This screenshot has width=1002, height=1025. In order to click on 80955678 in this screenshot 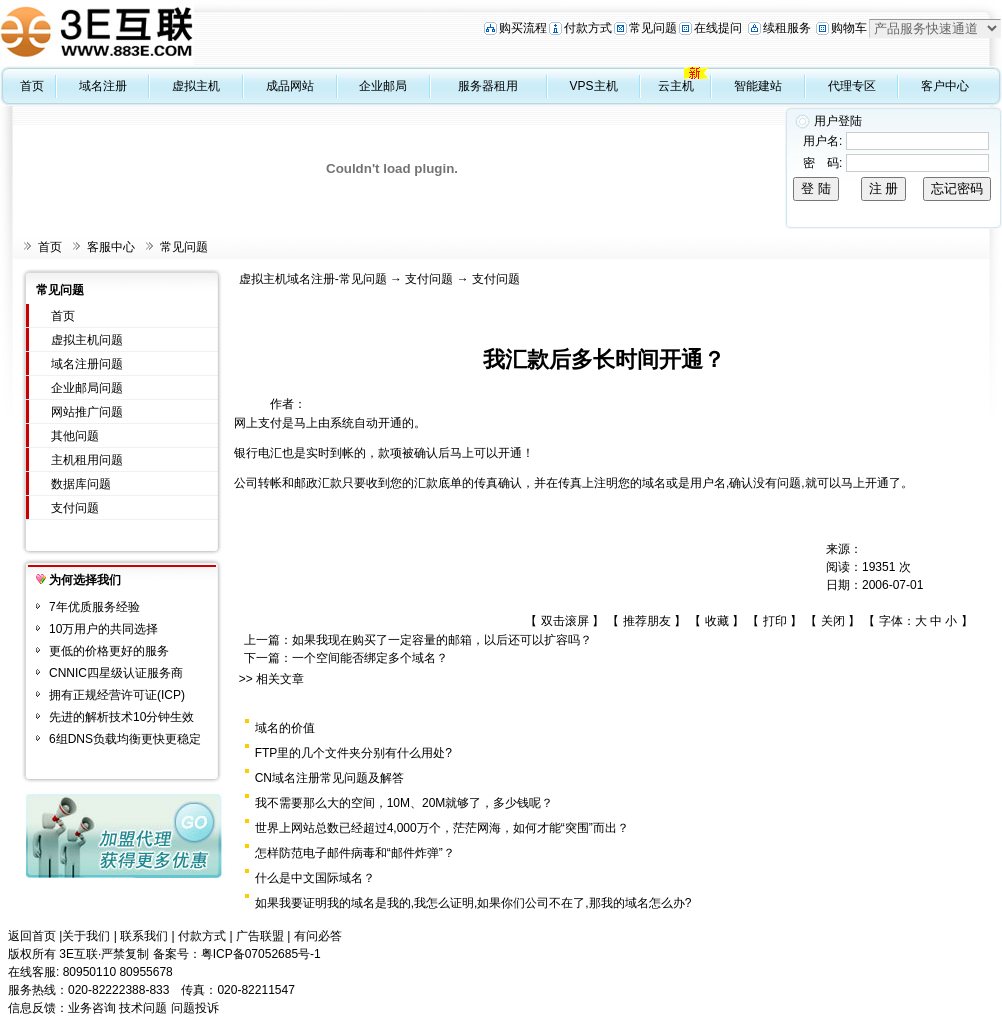, I will do `click(145, 972)`.